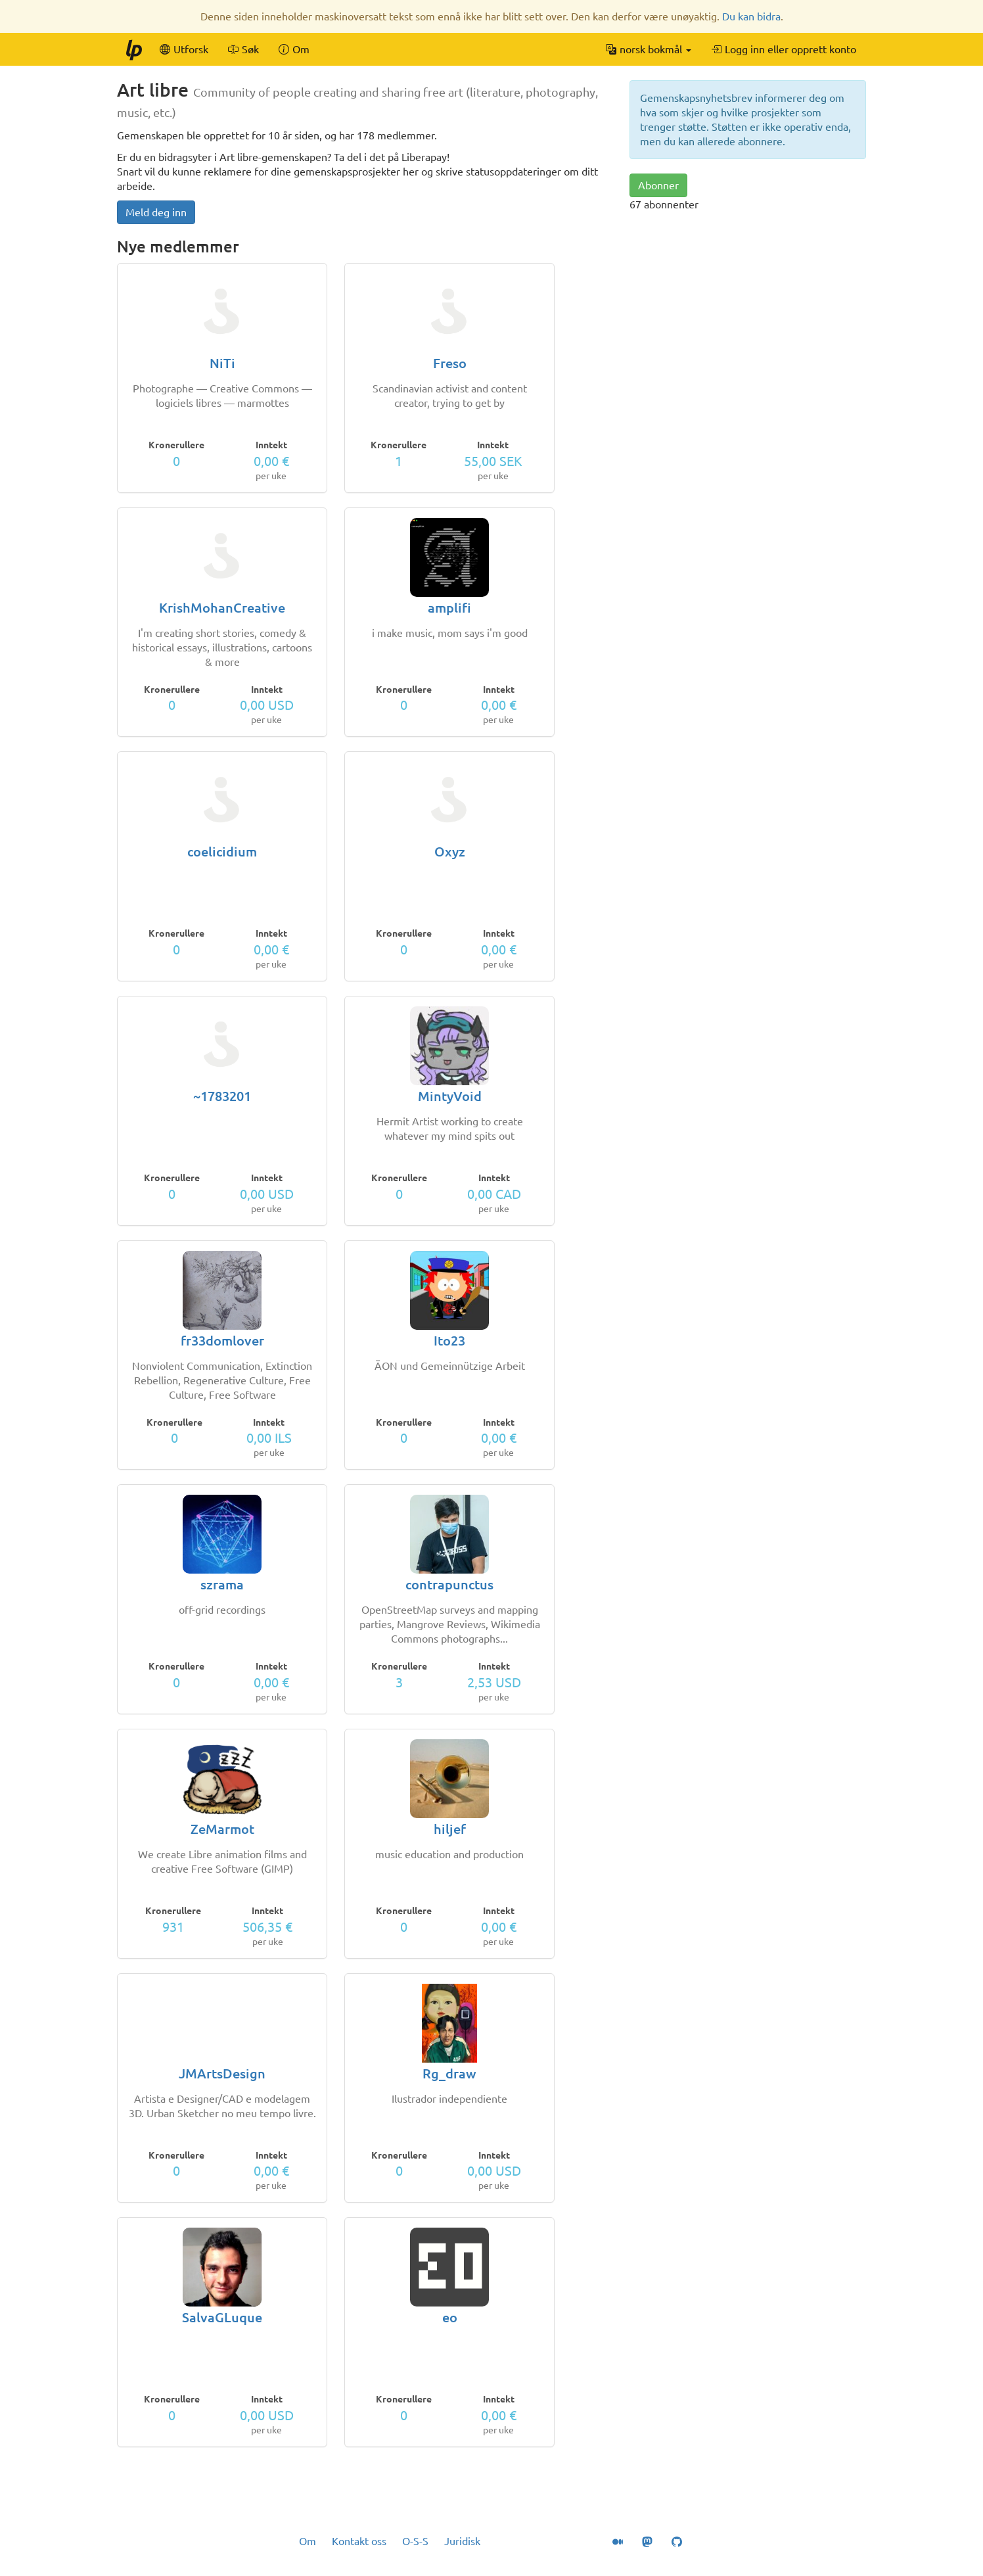 This screenshot has width=983, height=2576. Describe the element at coordinates (359, 2541) in the screenshot. I see `Kontakt oss` at that location.